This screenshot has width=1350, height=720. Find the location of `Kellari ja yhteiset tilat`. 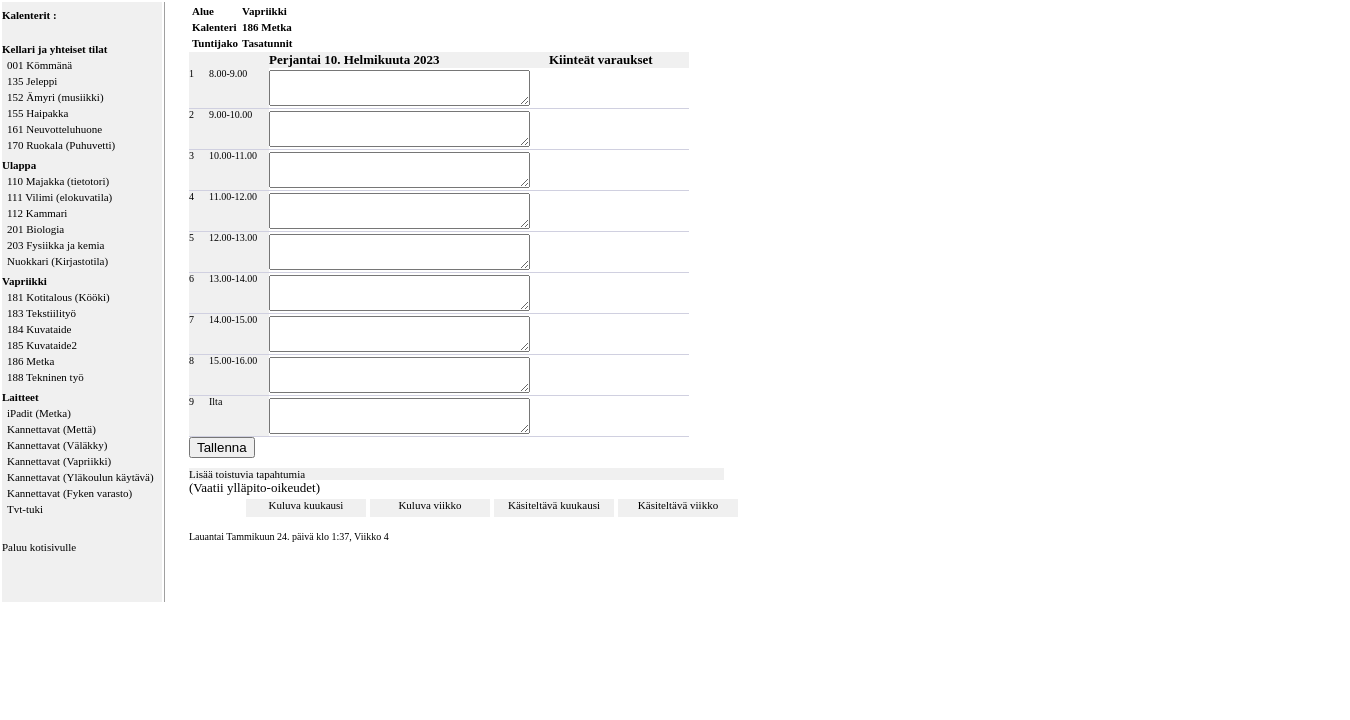

Kellari ja yhteiset tilat is located at coordinates (54, 49).